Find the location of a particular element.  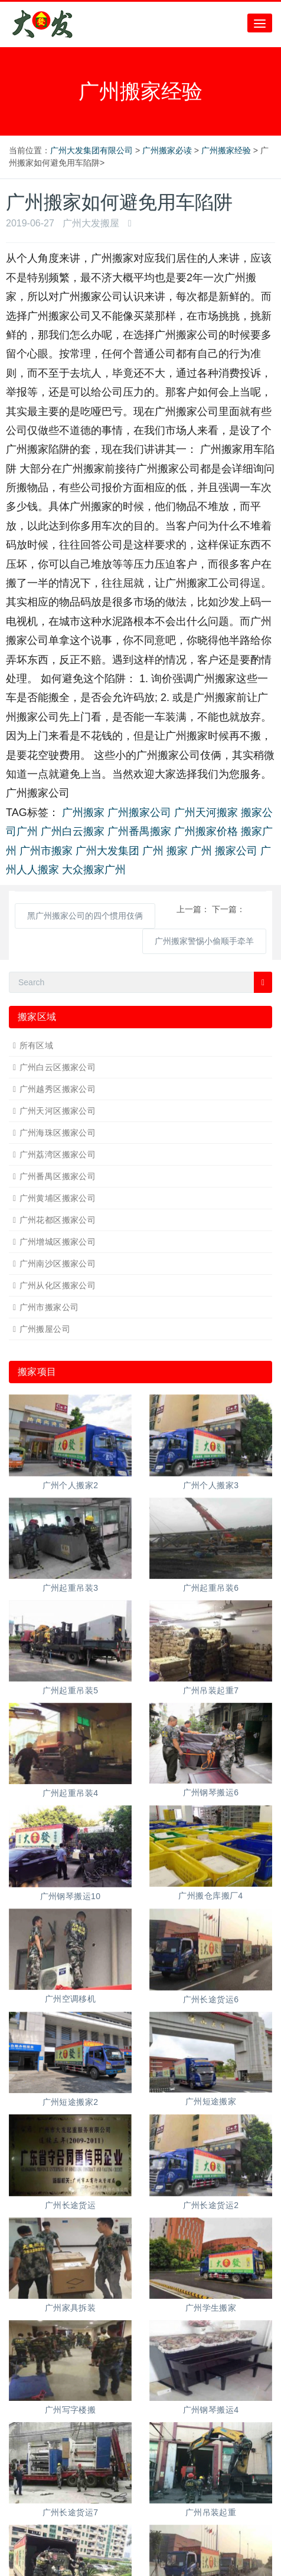

广州钢琴搬运6 is located at coordinates (211, 1792).